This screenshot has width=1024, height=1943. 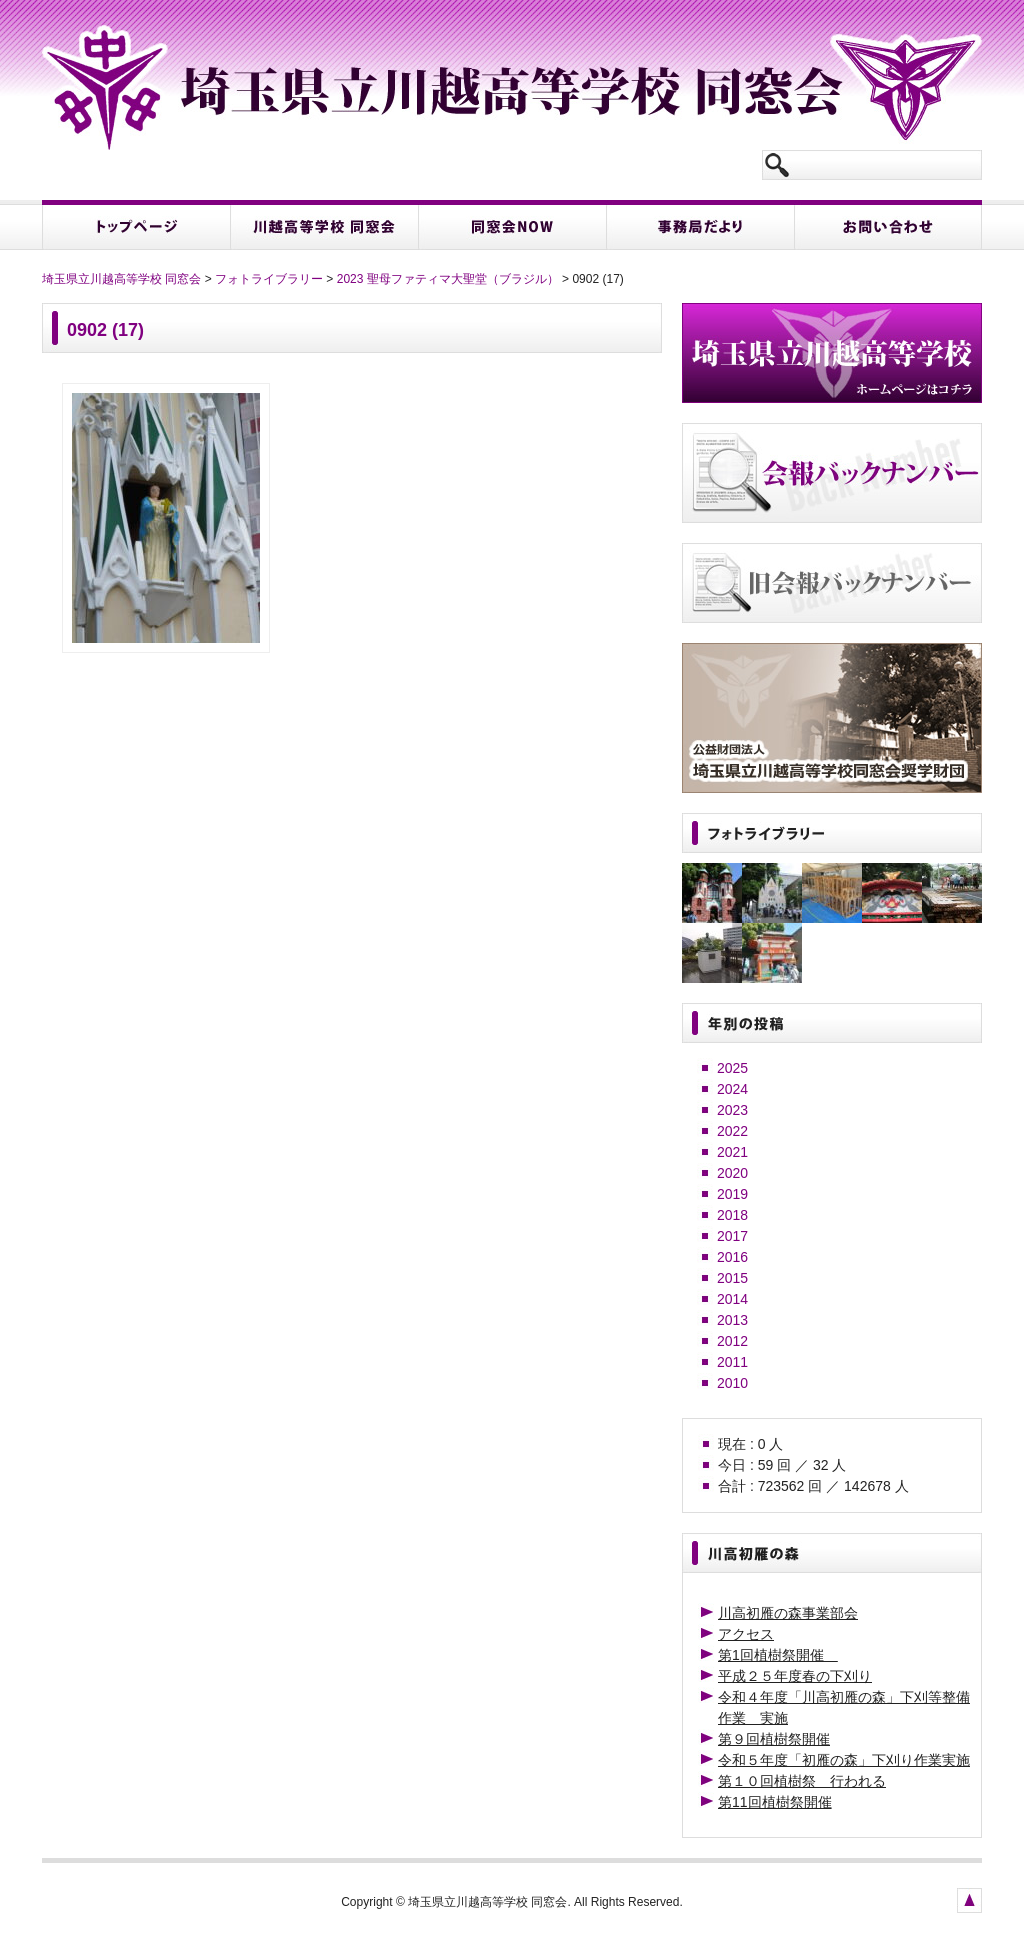 What do you see at coordinates (732, 1320) in the screenshot?
I see `2013` at bounding box center [732, 1320].